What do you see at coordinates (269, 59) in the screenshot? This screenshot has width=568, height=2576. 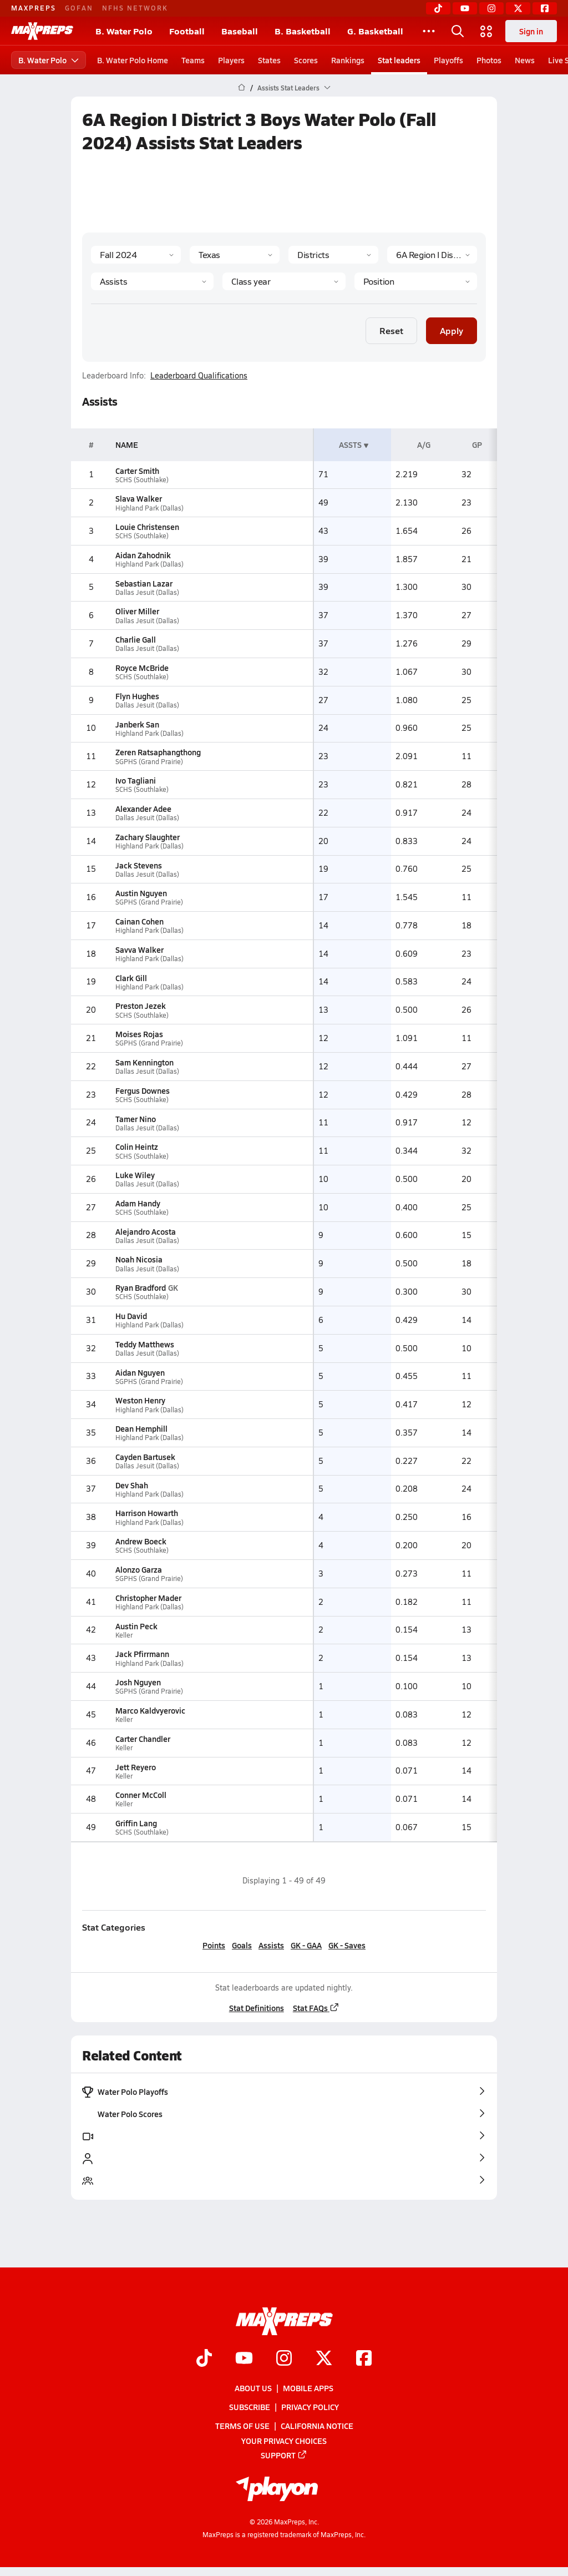 I see `States` at bounding box center [269, 59].